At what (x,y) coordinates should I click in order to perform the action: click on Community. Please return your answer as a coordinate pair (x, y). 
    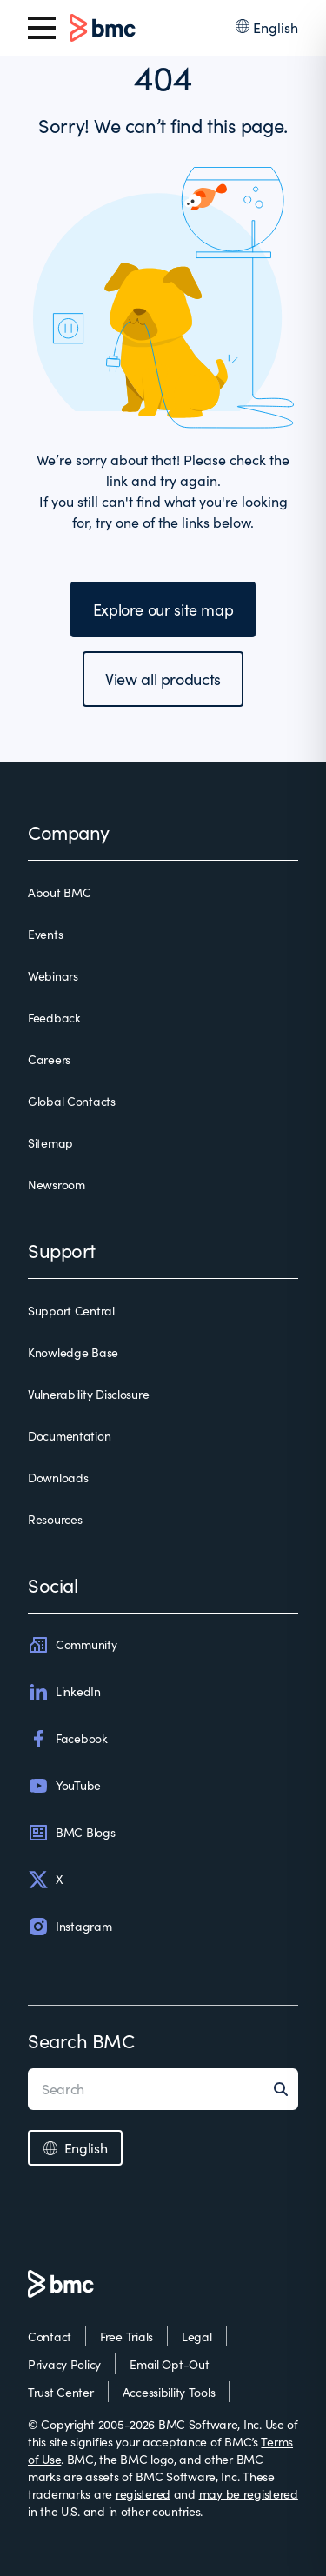
    Looking at the image, I should click on (72, 1644).